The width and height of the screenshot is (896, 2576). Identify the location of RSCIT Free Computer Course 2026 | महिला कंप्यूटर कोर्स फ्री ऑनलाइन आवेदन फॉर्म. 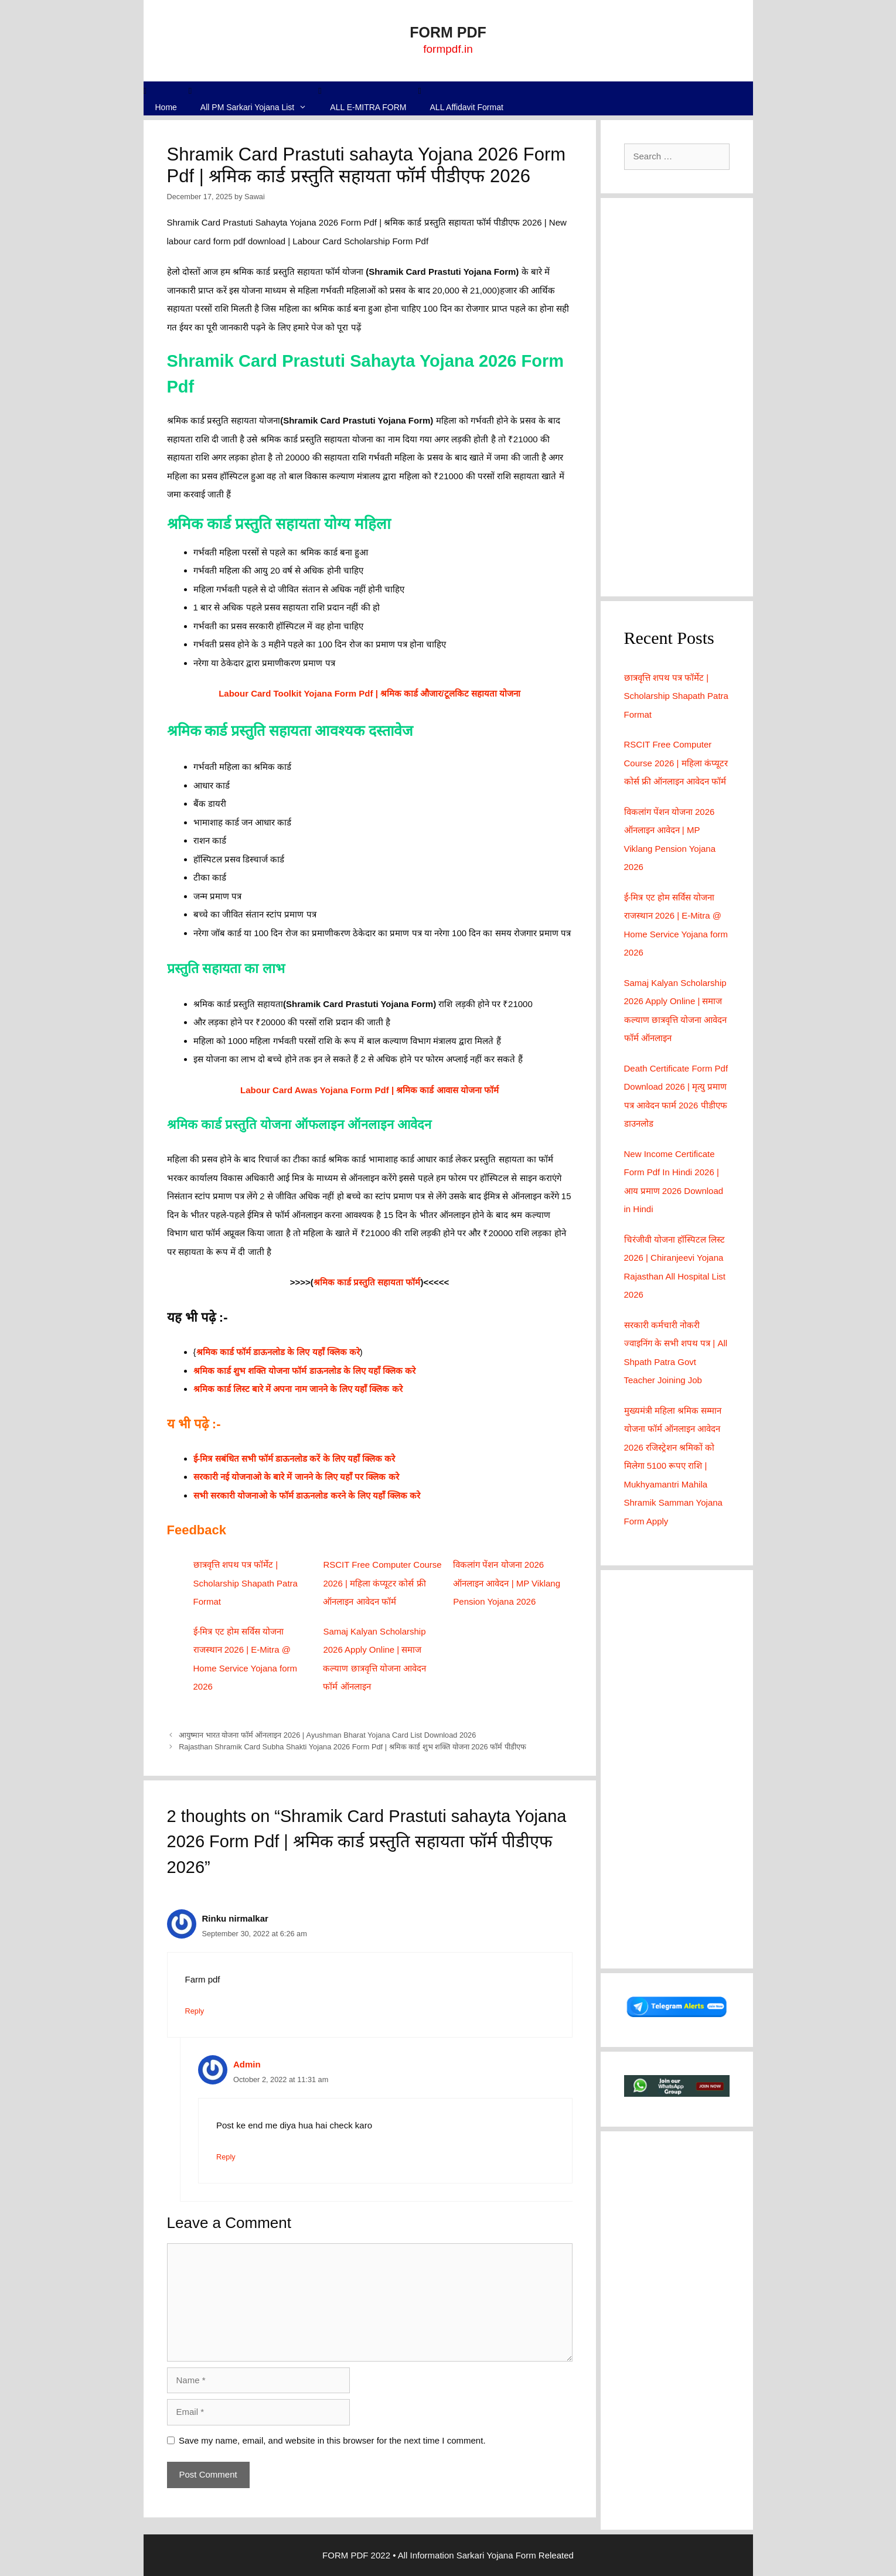
(382, 1583).